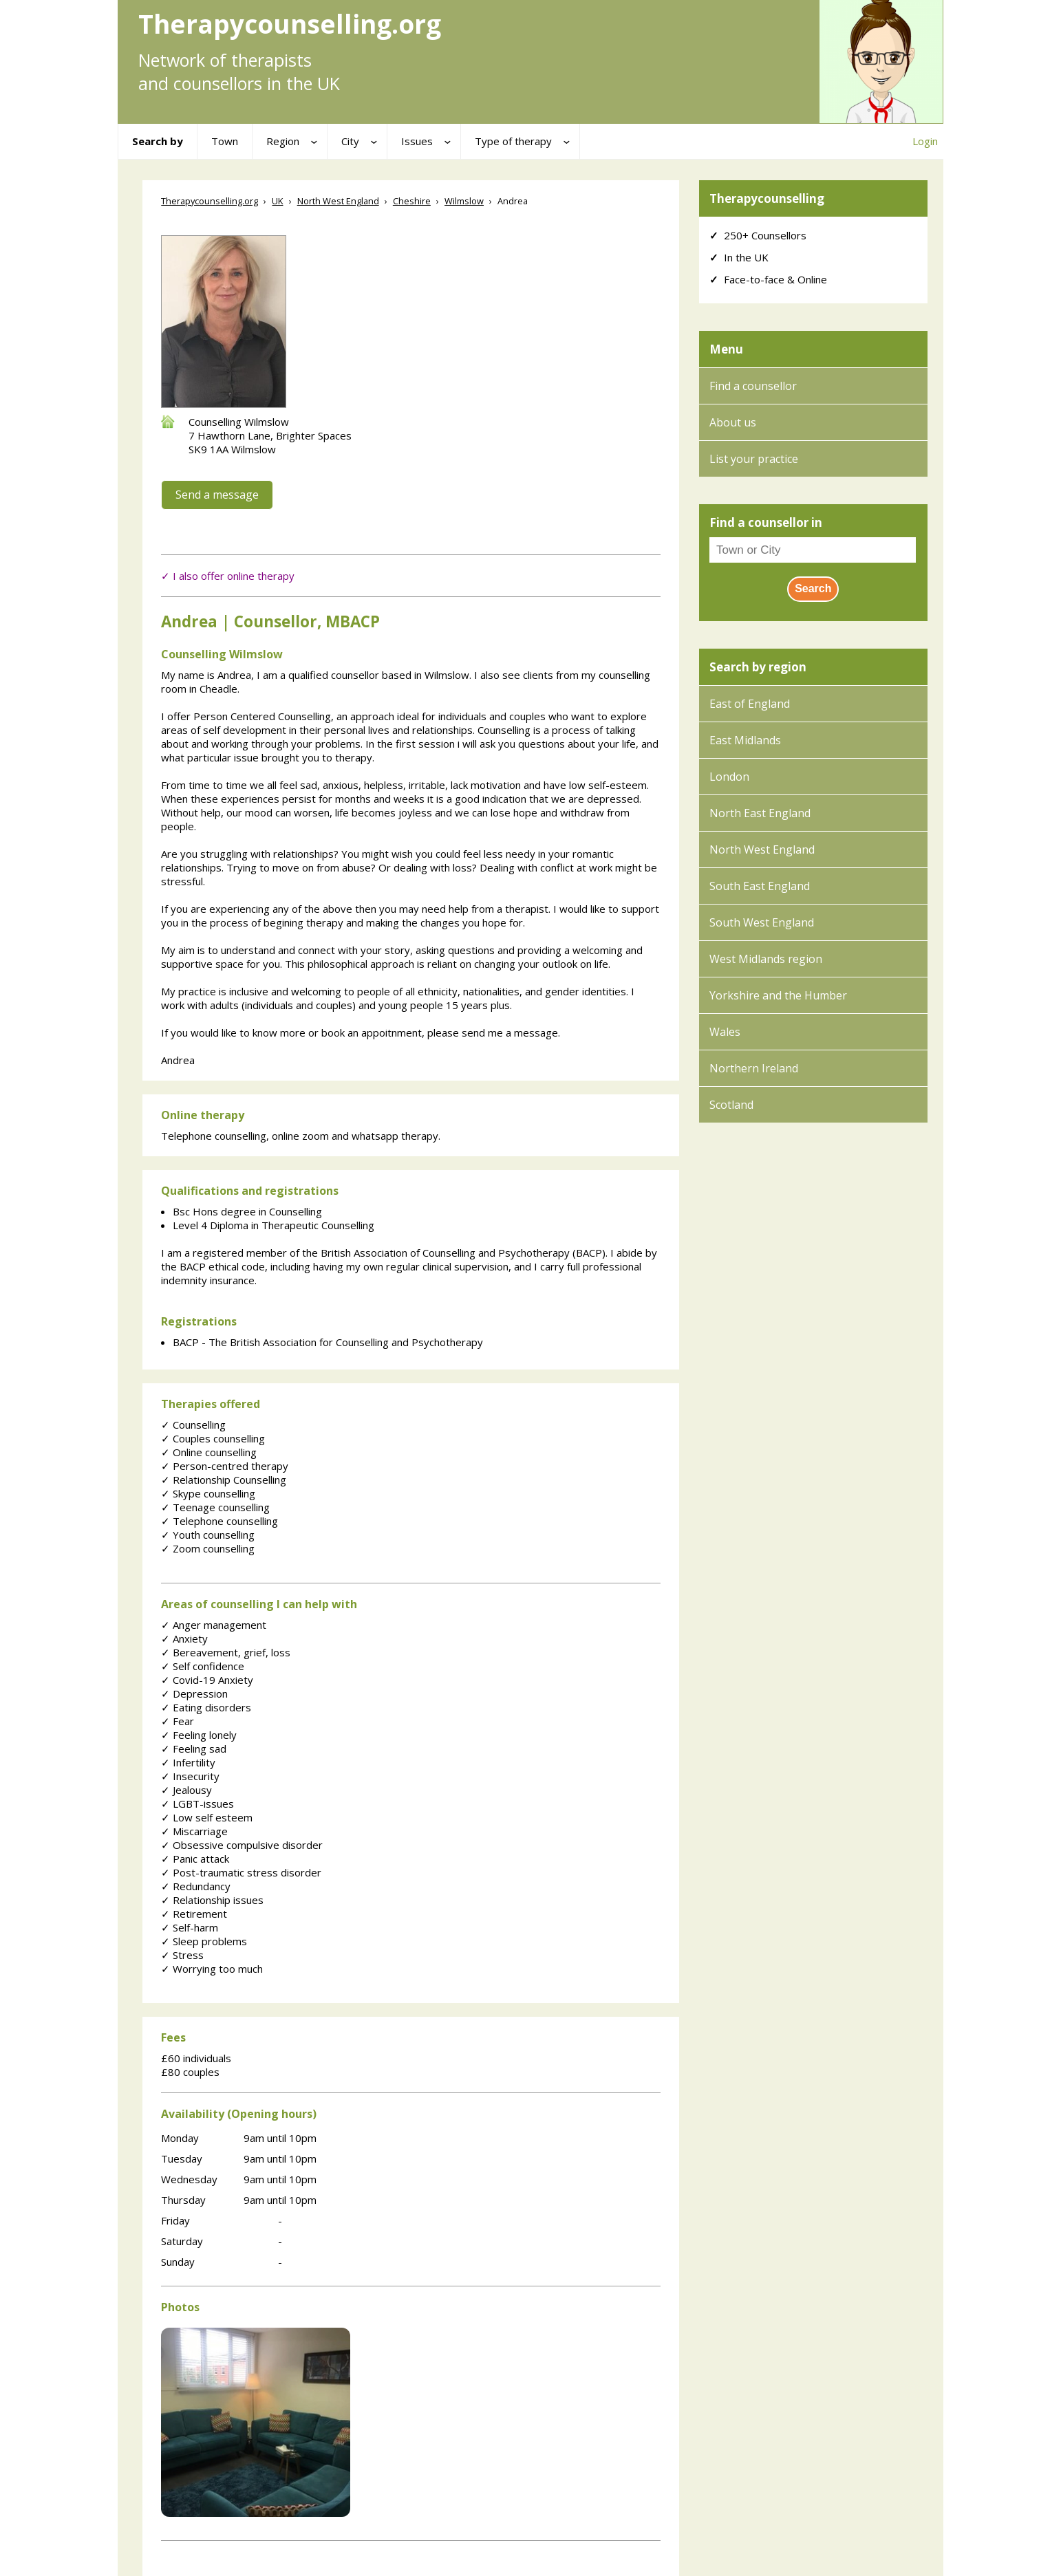  Describe the element at coordinates (199, 1735) in the screenshot. I see `Feeling lonely` at that location.